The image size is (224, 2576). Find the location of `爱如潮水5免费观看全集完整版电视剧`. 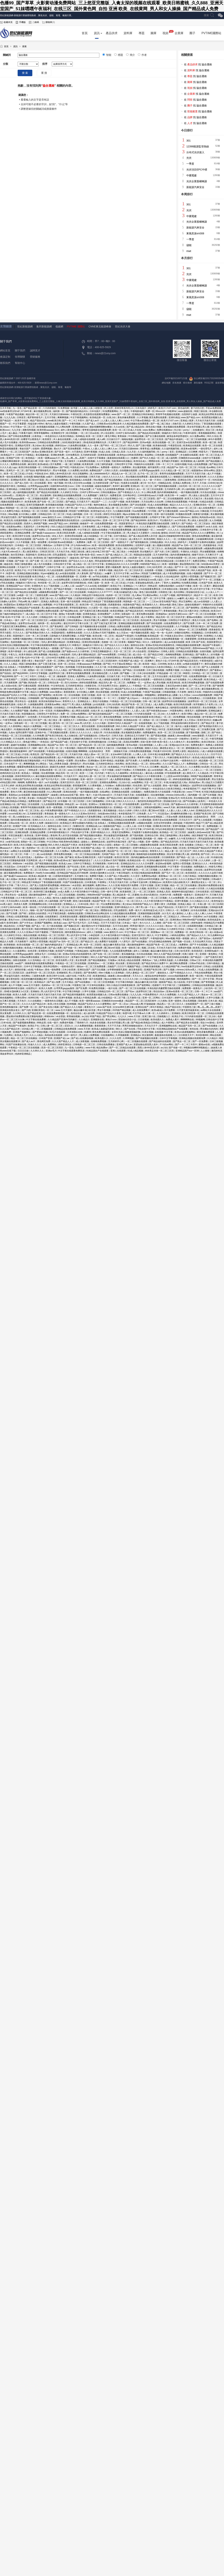

爱如潮水5免费观看全集完整版电视剧 is located at coordinates (22, 760).